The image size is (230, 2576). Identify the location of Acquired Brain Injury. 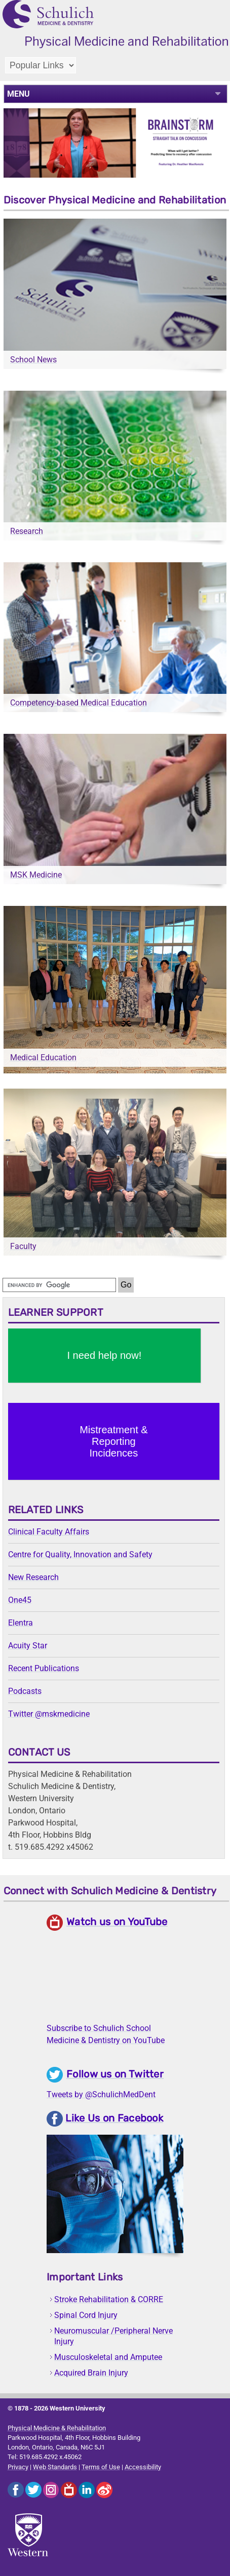
(91, 2373).